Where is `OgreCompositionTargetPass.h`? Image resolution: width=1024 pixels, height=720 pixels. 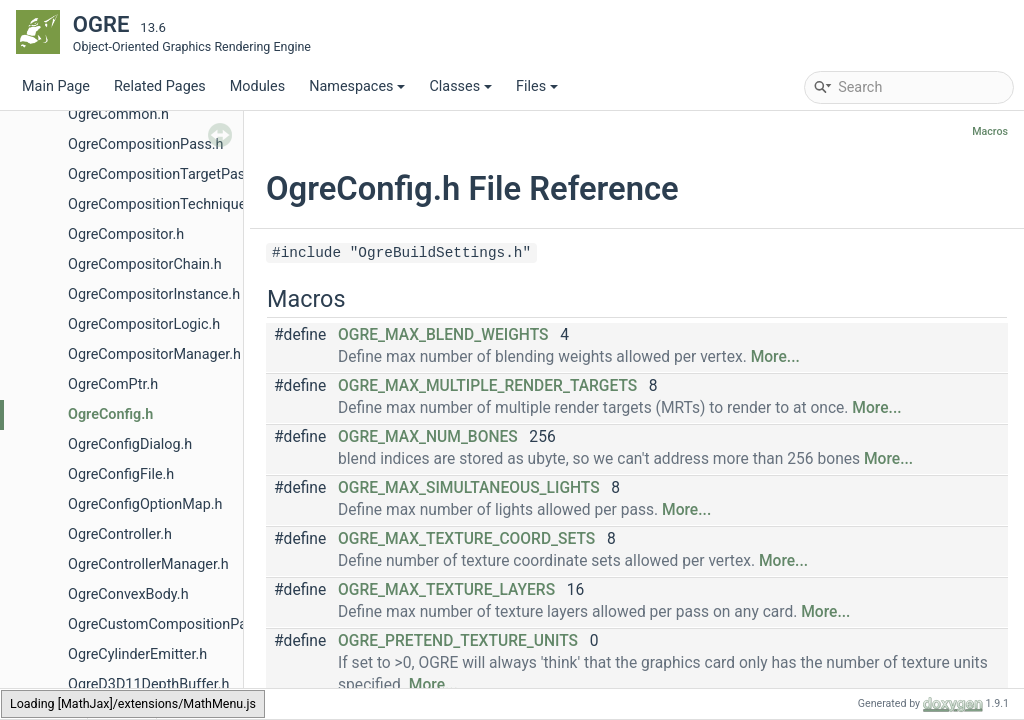
OgreCompositionTargetPass.h is located at coordinates (166, 174).